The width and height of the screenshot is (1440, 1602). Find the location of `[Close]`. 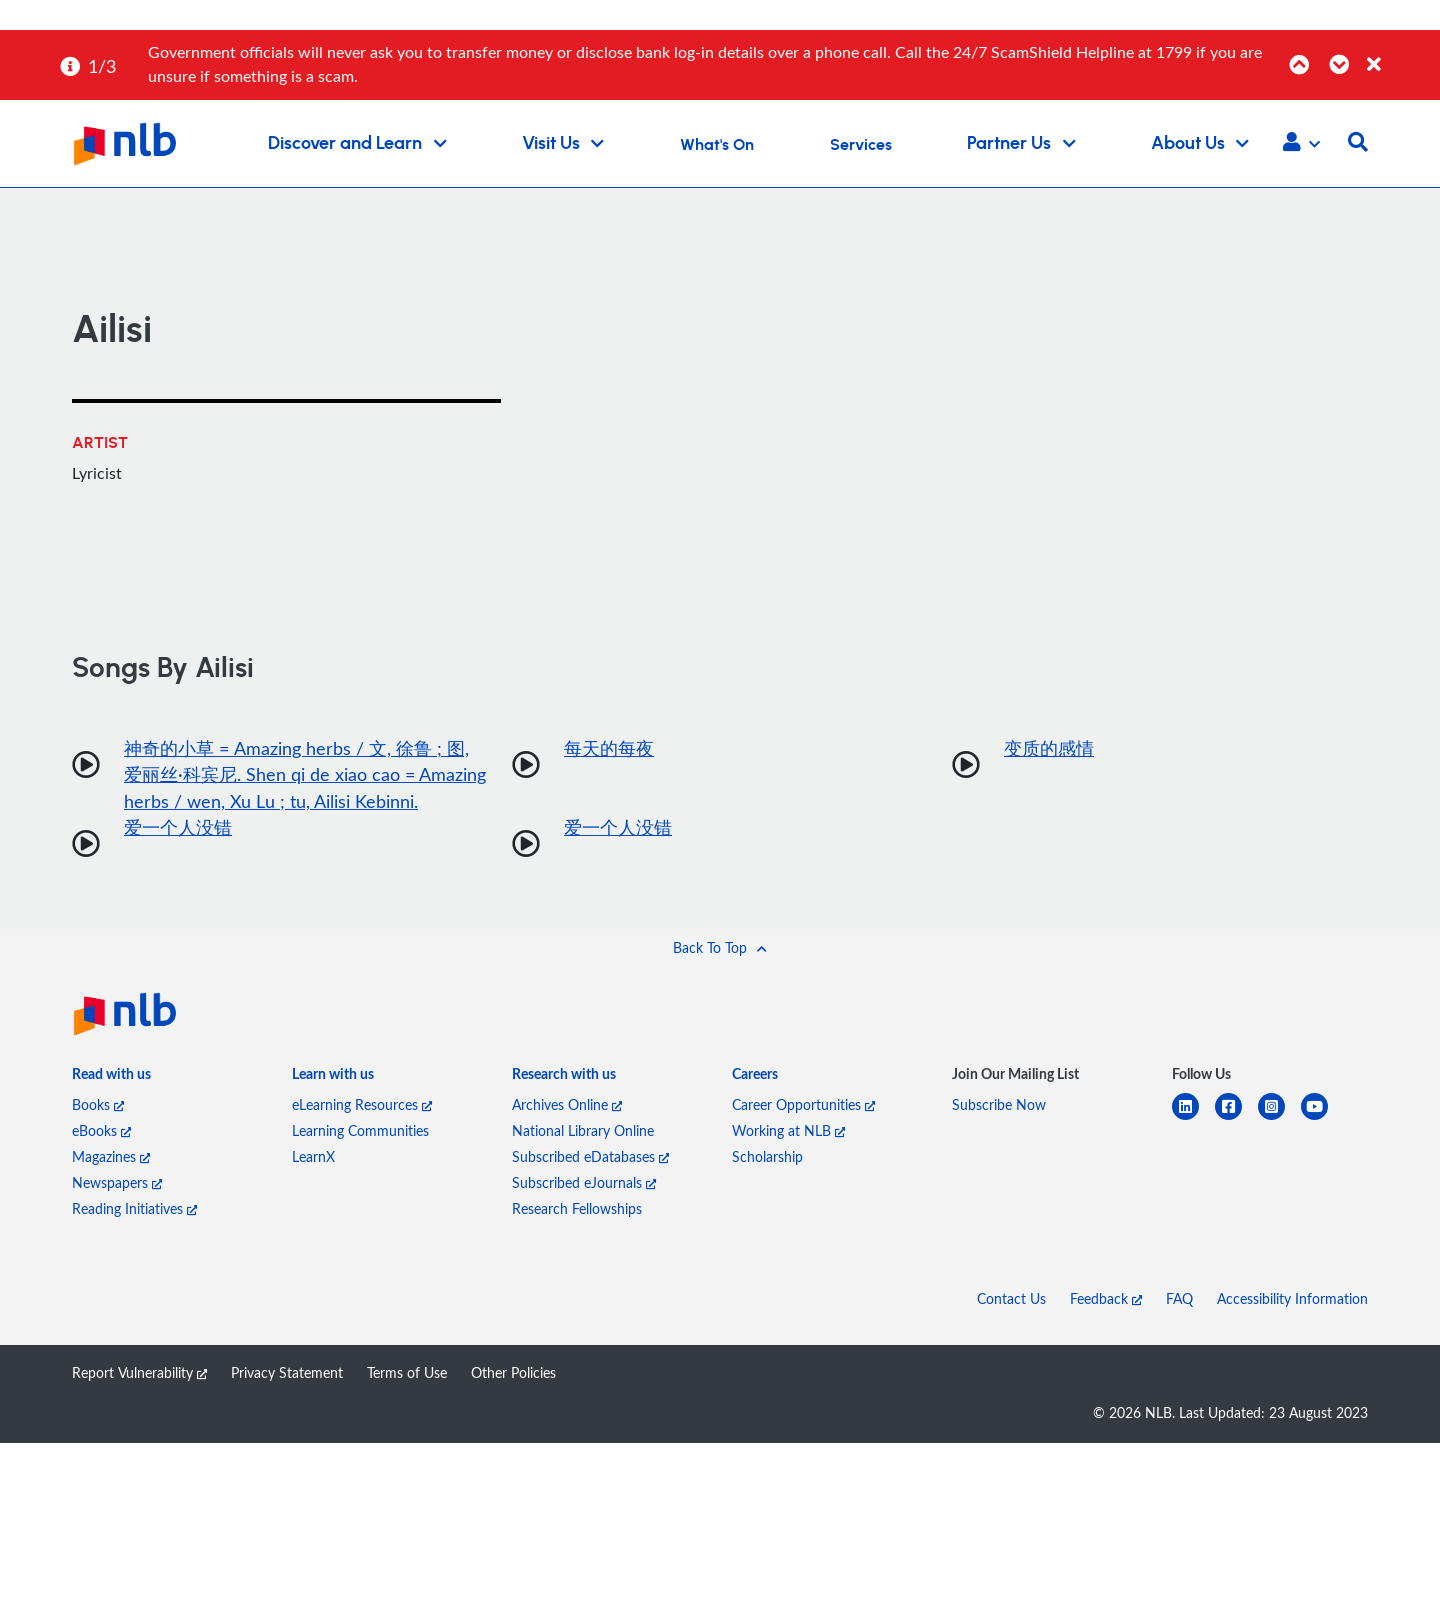

[Close] is located at coordinates (1400, 53).